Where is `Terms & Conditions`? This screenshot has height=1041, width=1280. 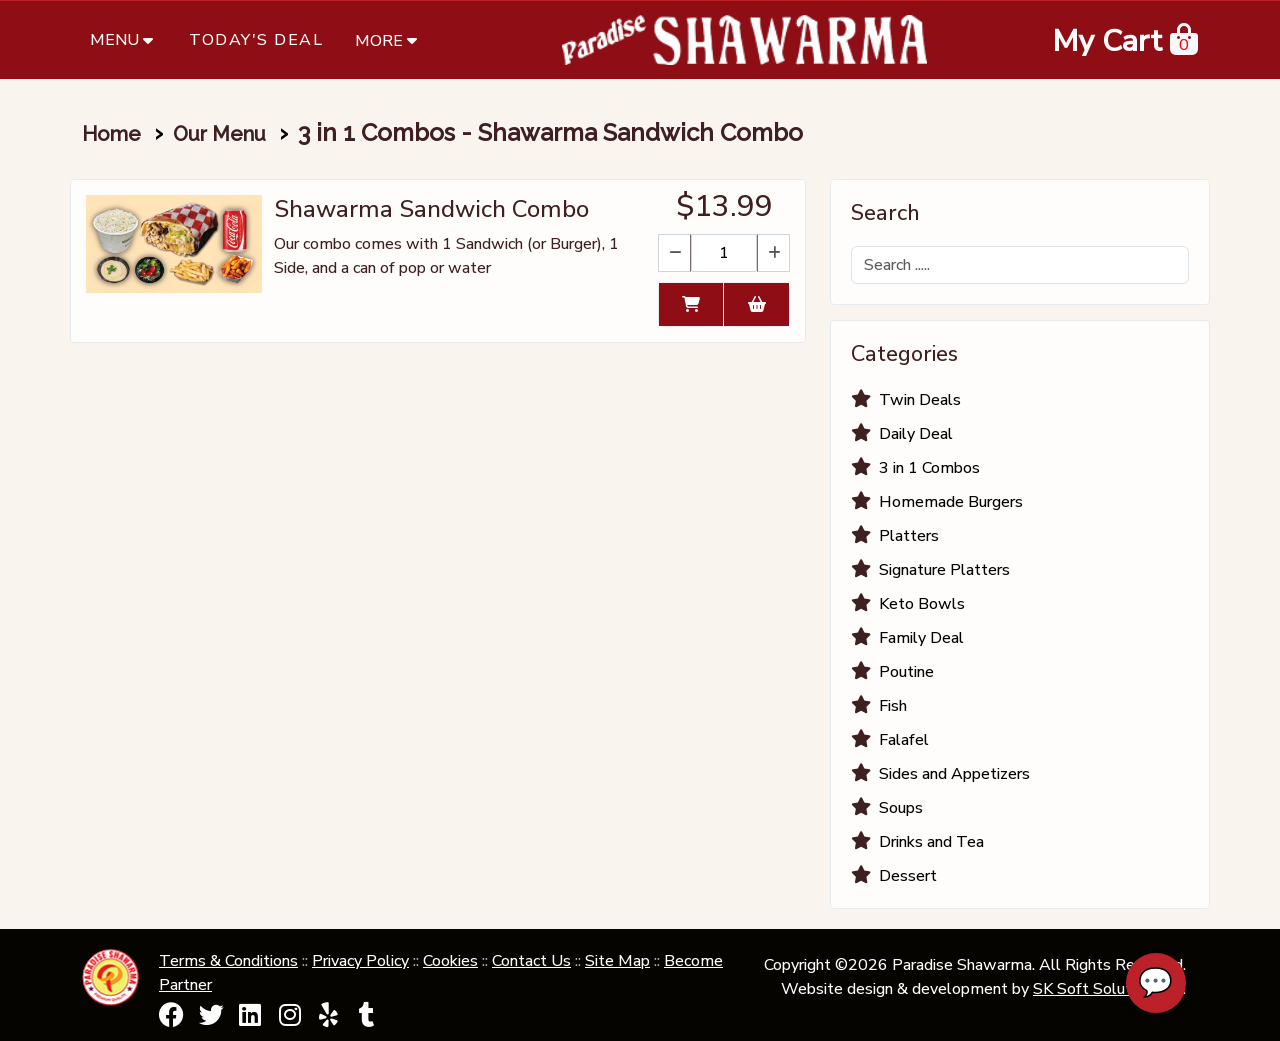 Terms & Conditions is located at coordinates (228, 961).